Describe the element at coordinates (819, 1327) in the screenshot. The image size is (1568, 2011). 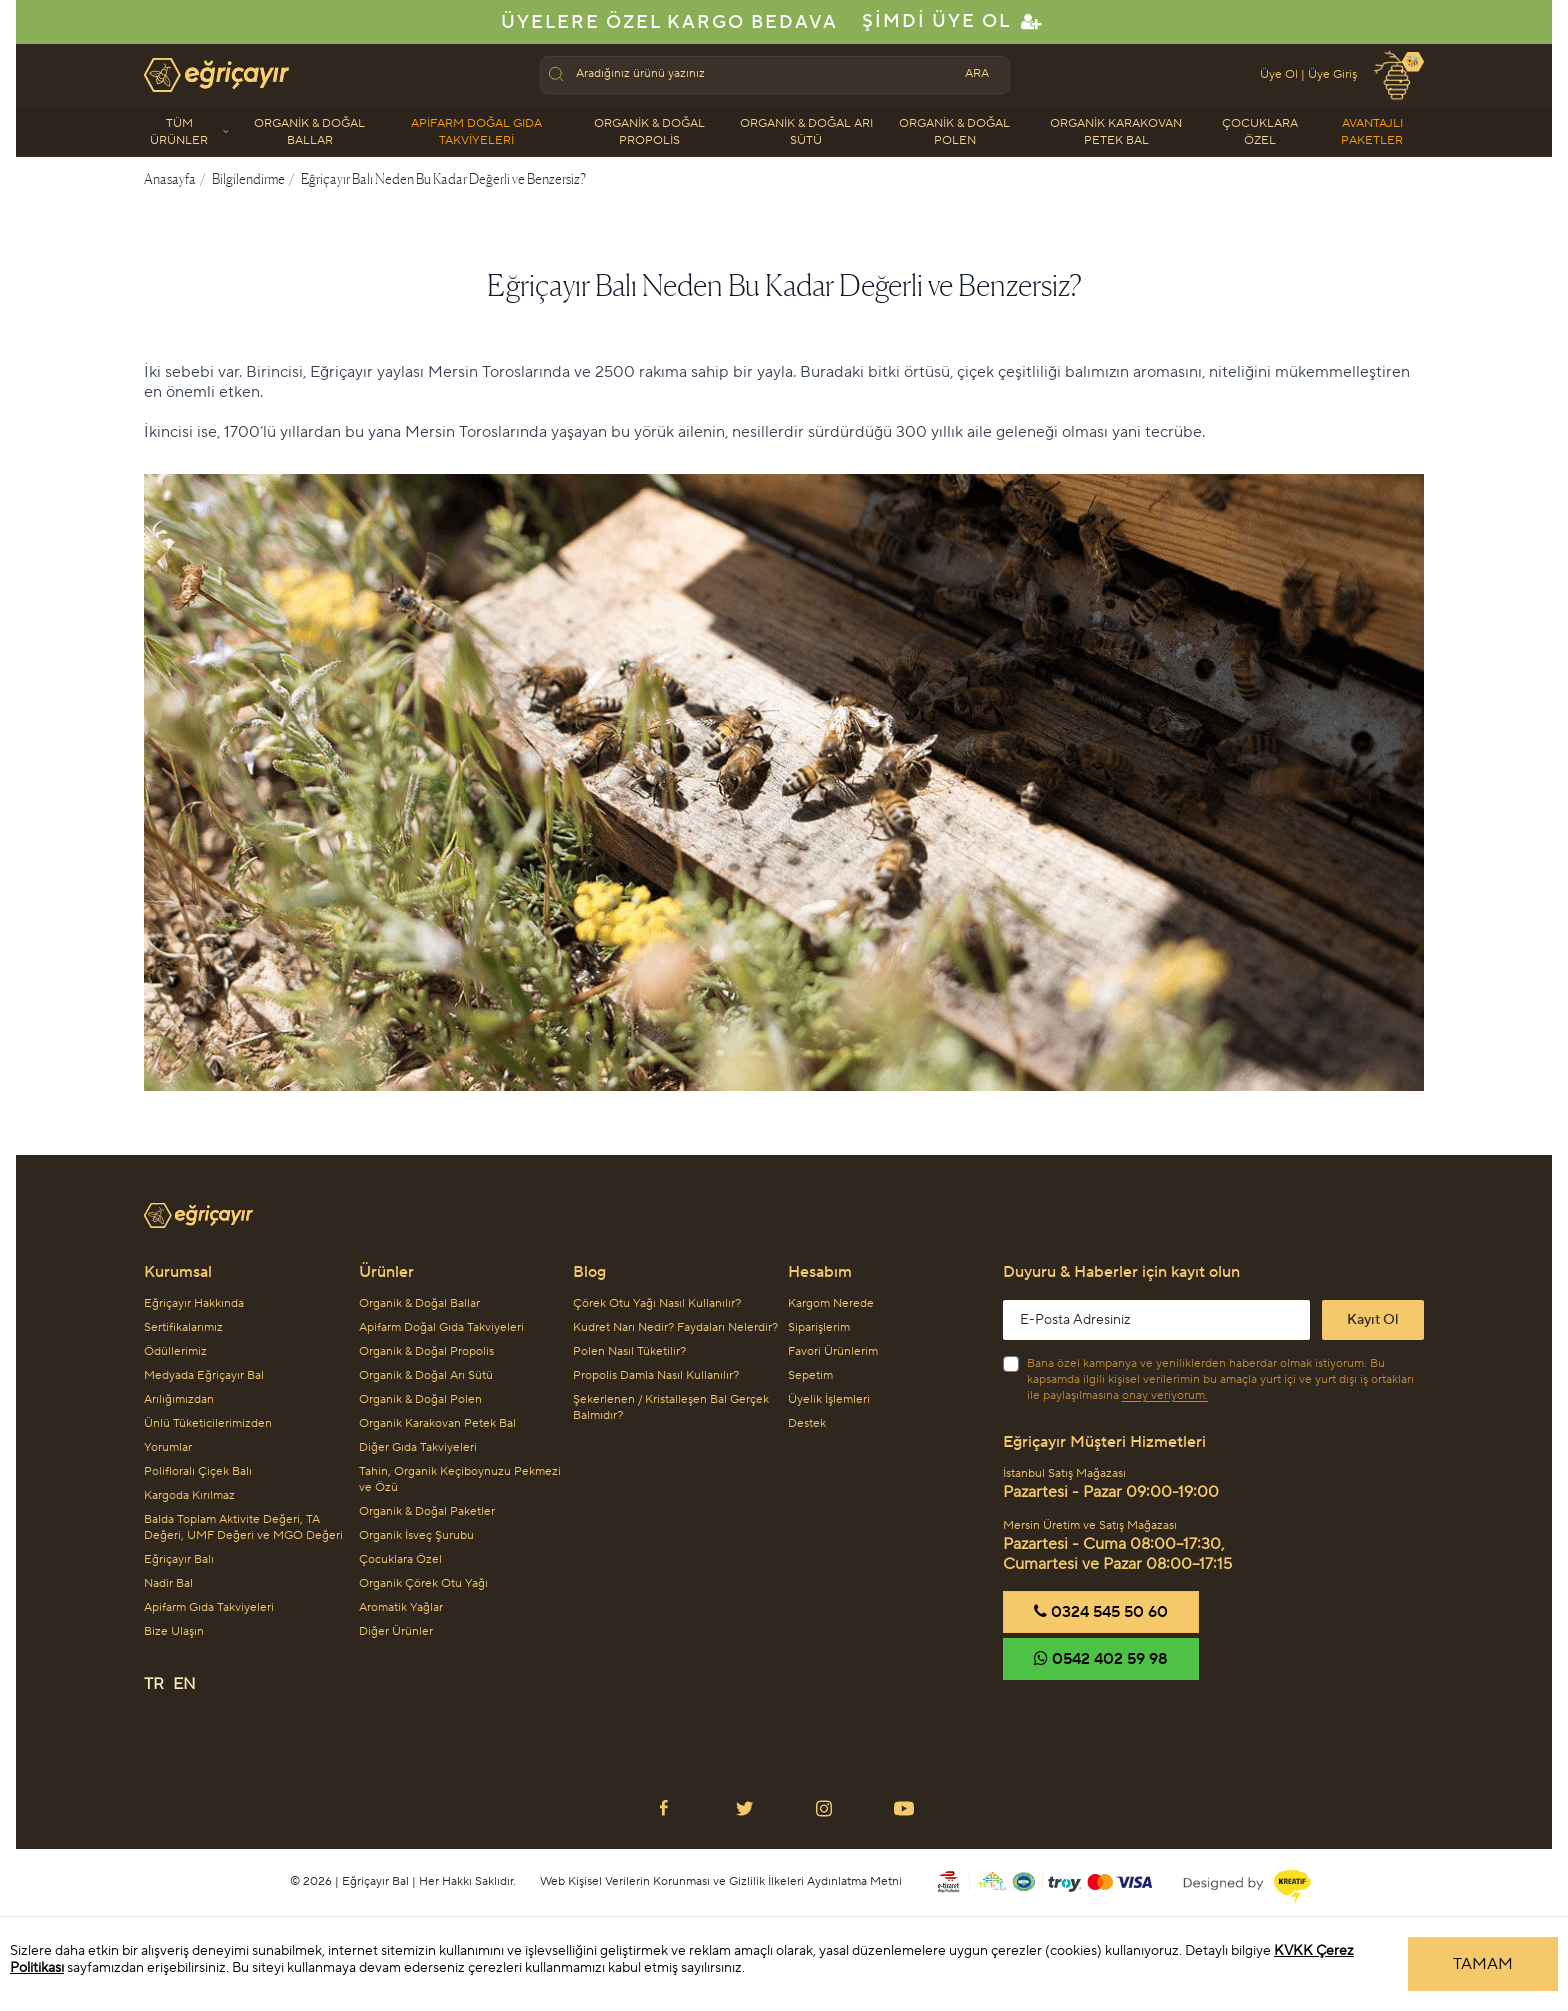
I see `Siparişlerim` at that location.